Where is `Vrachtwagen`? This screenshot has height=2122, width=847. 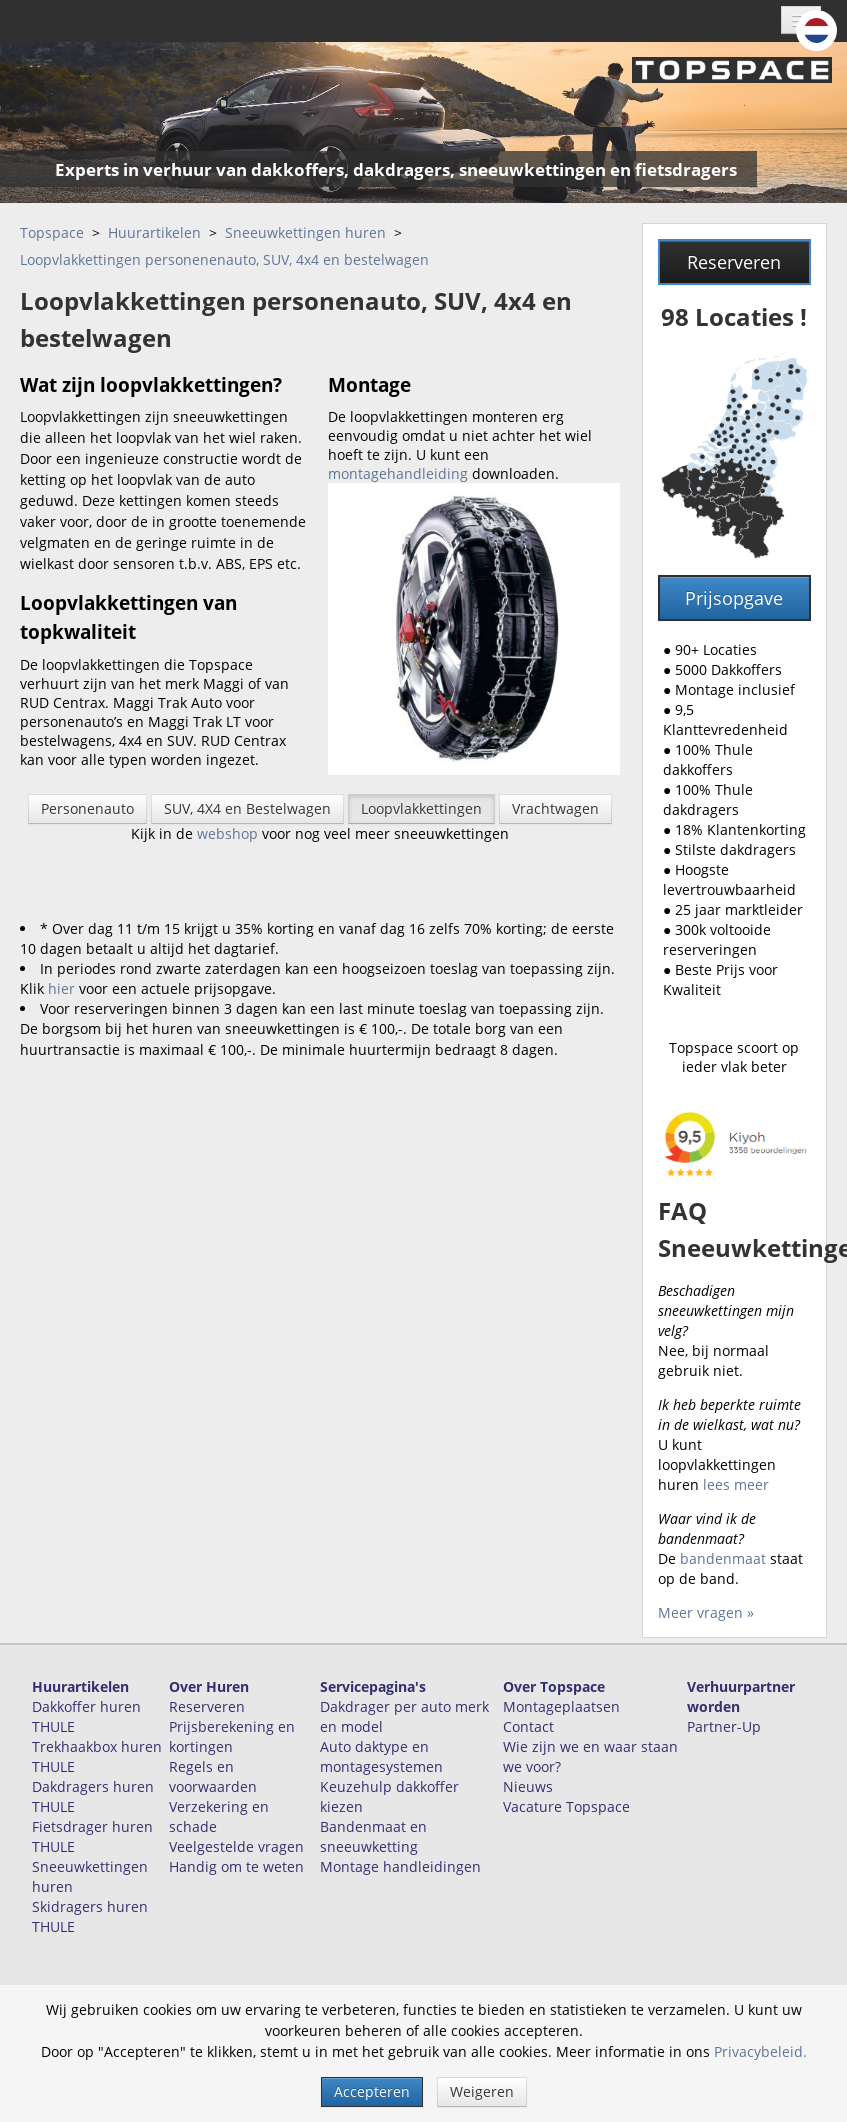
Vrachtwagen is located at coordinates (555, 808).